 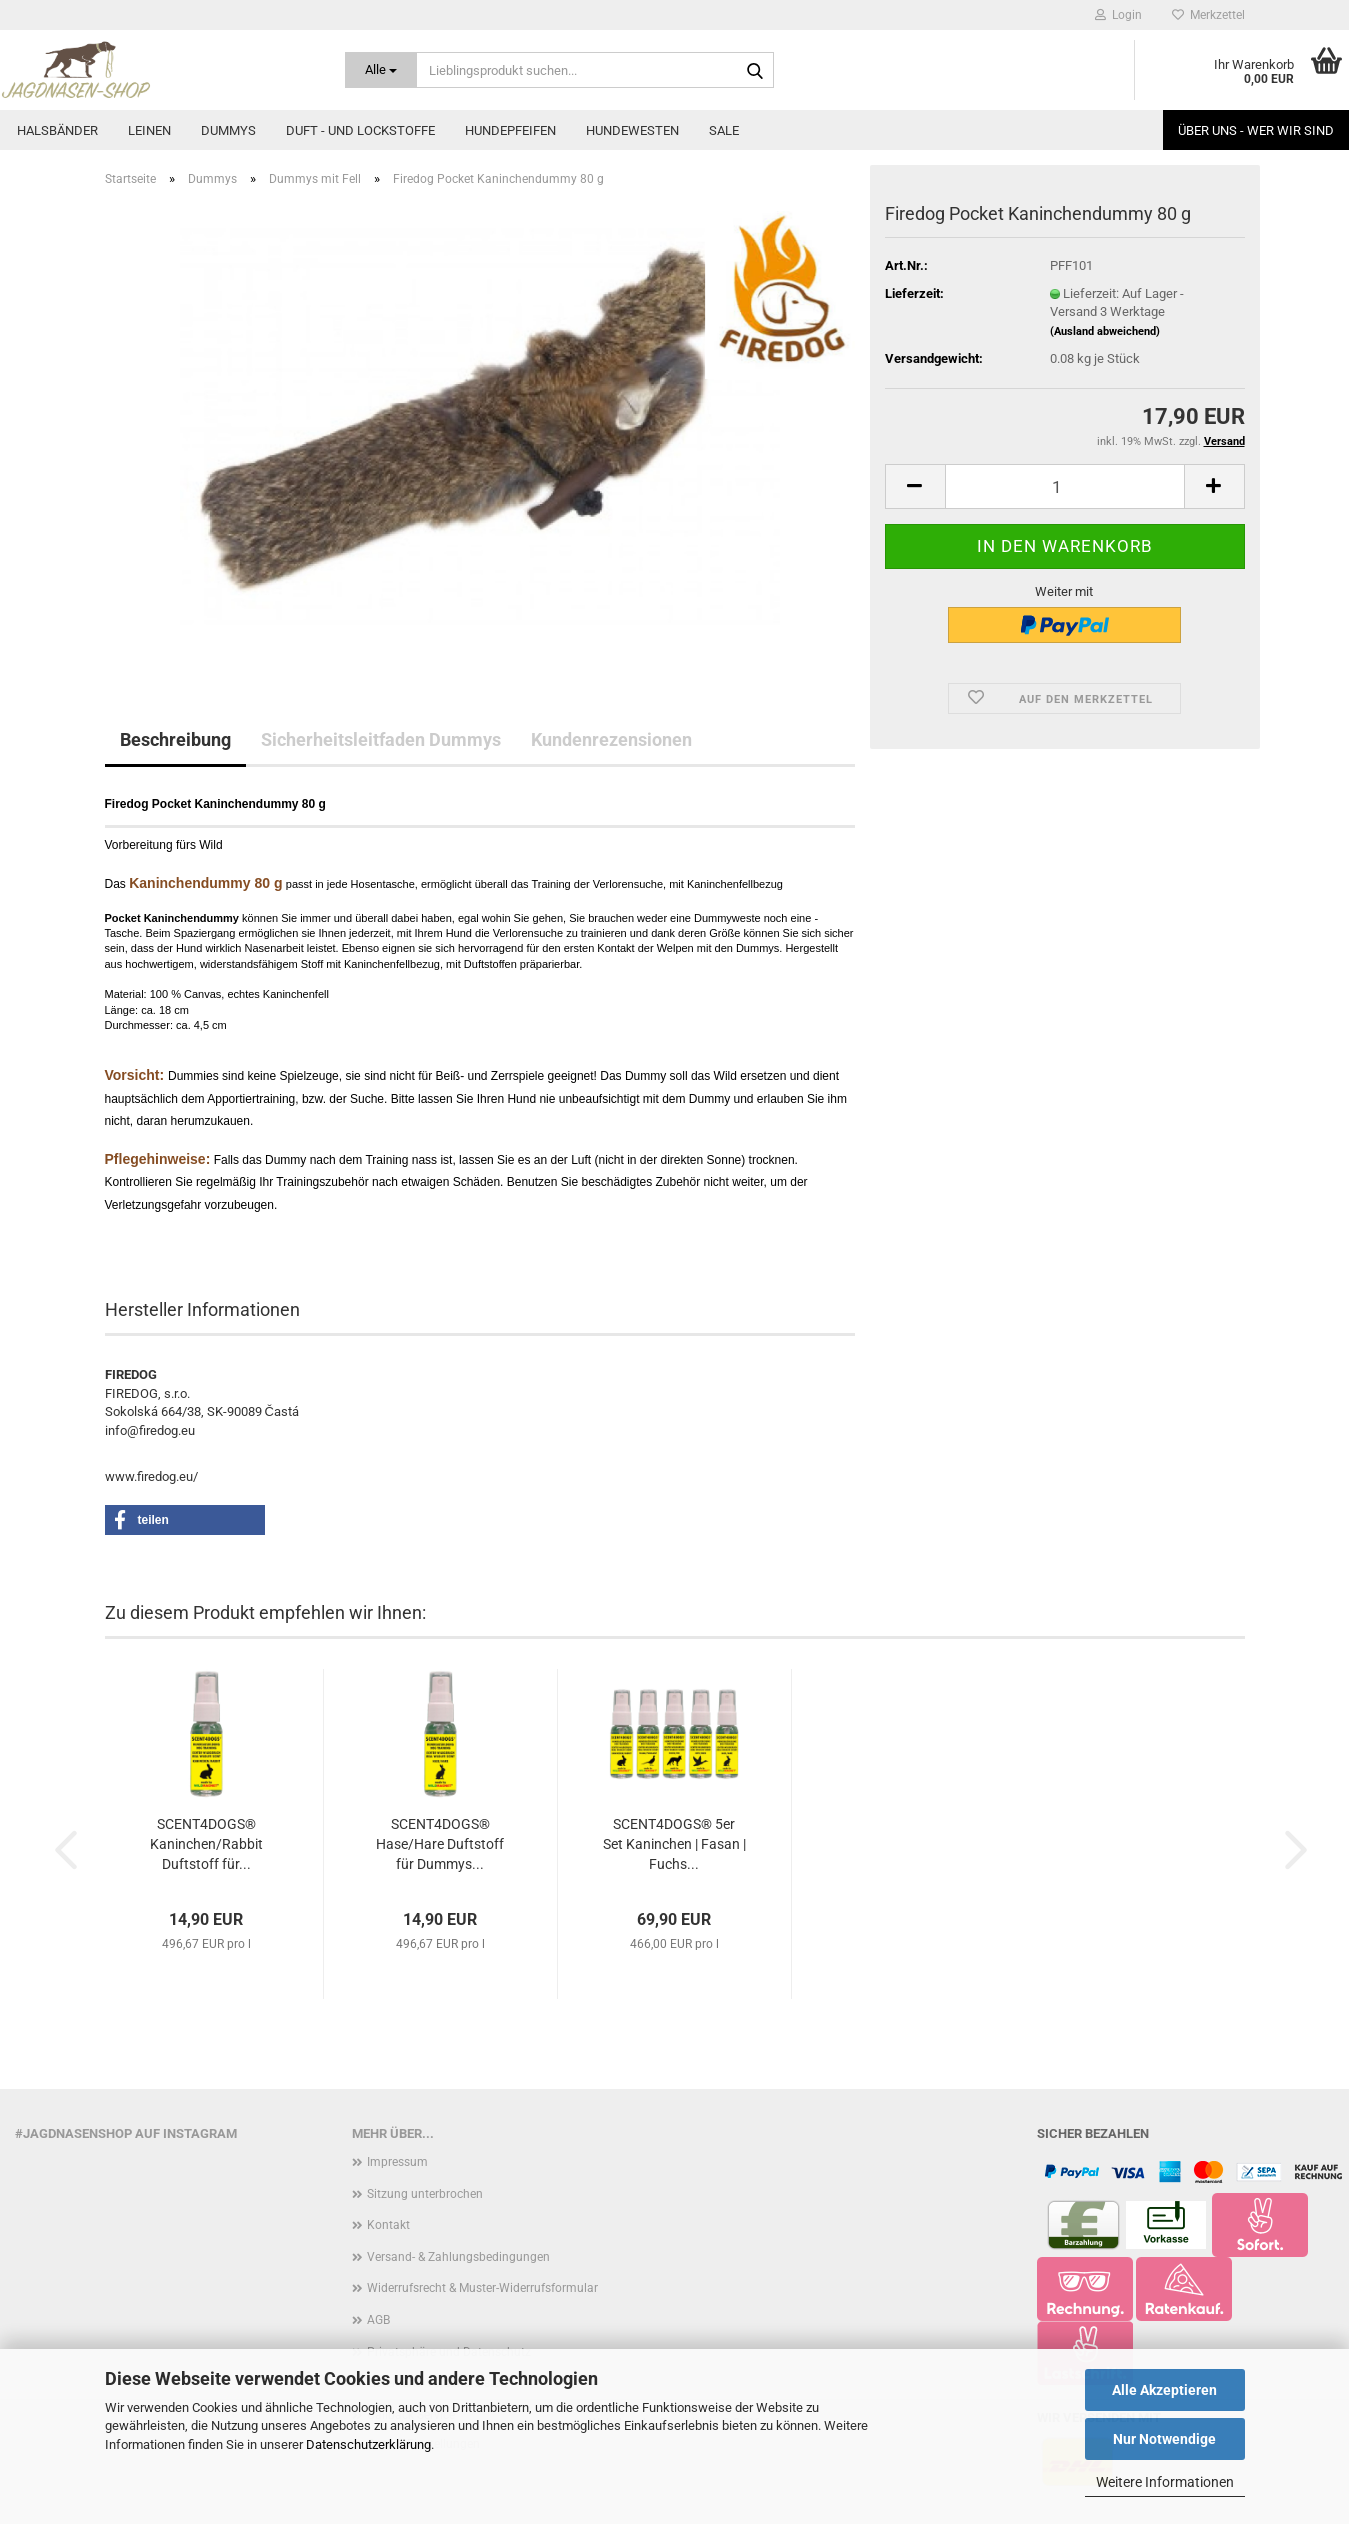 What do you see at coordinates (175, 739) in the screenshot?
I see `Beschreibung` at bounding box center [175, 739].